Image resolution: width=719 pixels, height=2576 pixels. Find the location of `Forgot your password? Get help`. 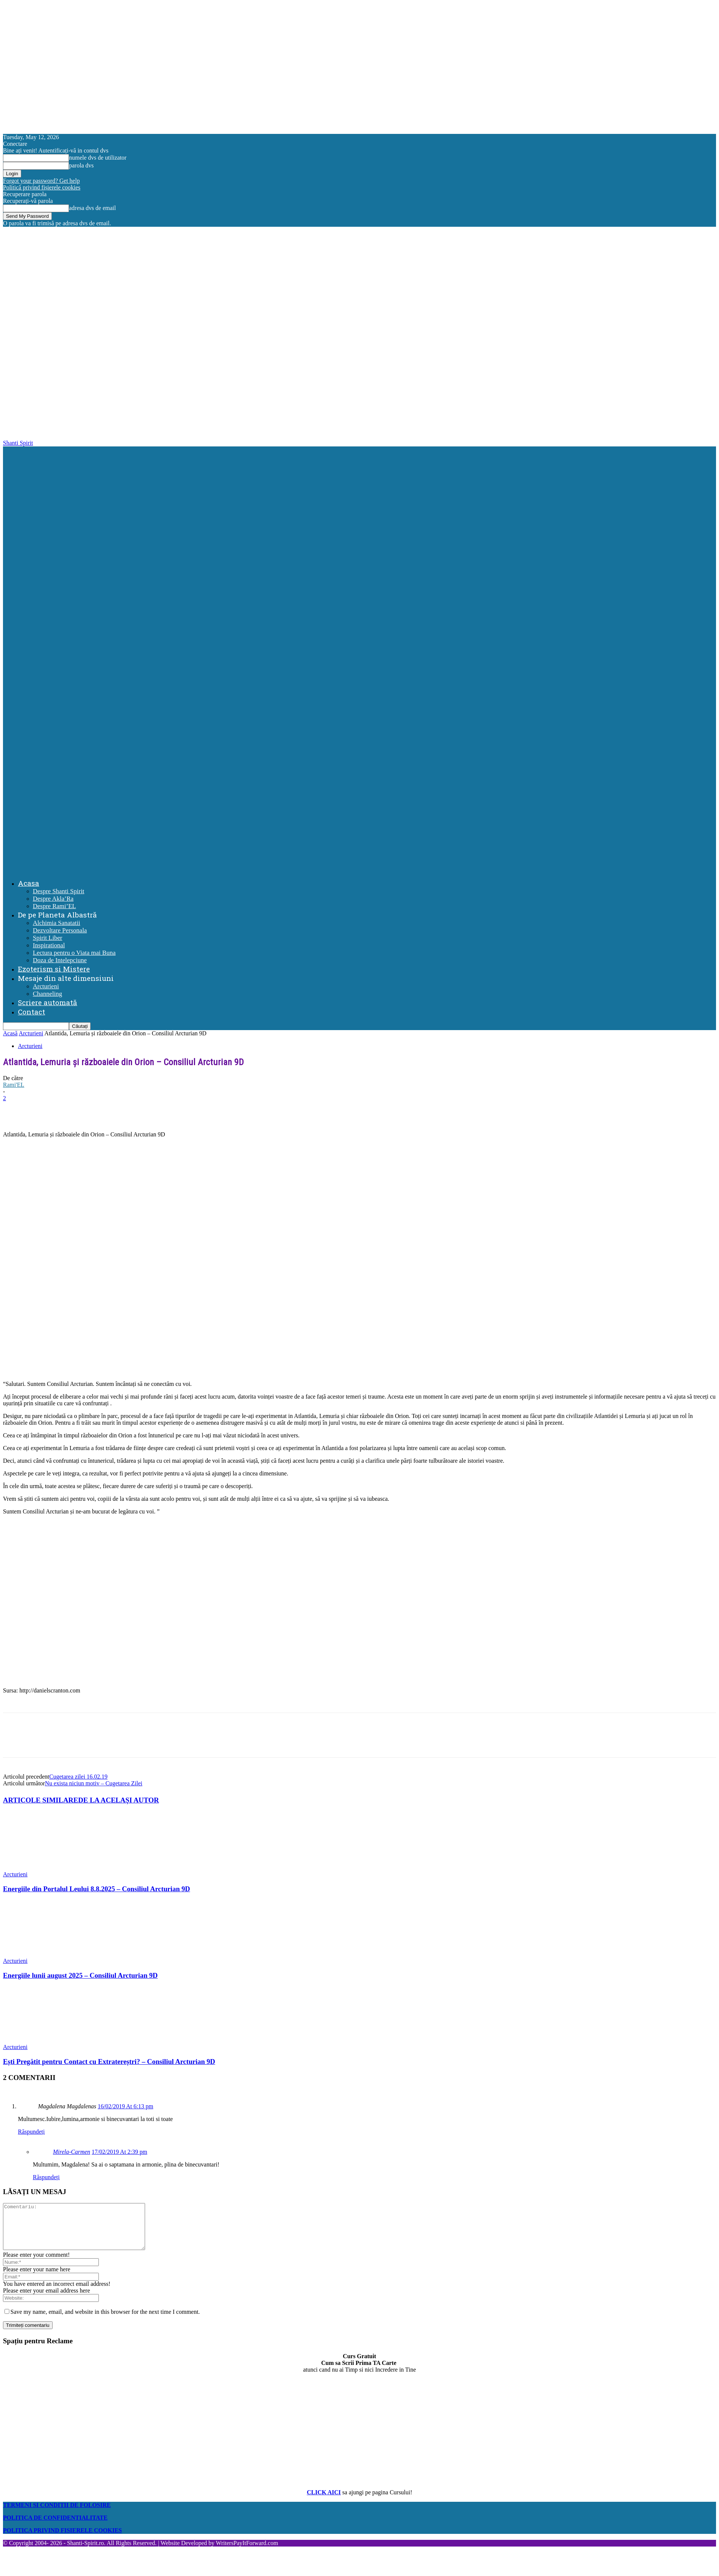

Forgot your password? Get help is located at coordinates (41, 181).